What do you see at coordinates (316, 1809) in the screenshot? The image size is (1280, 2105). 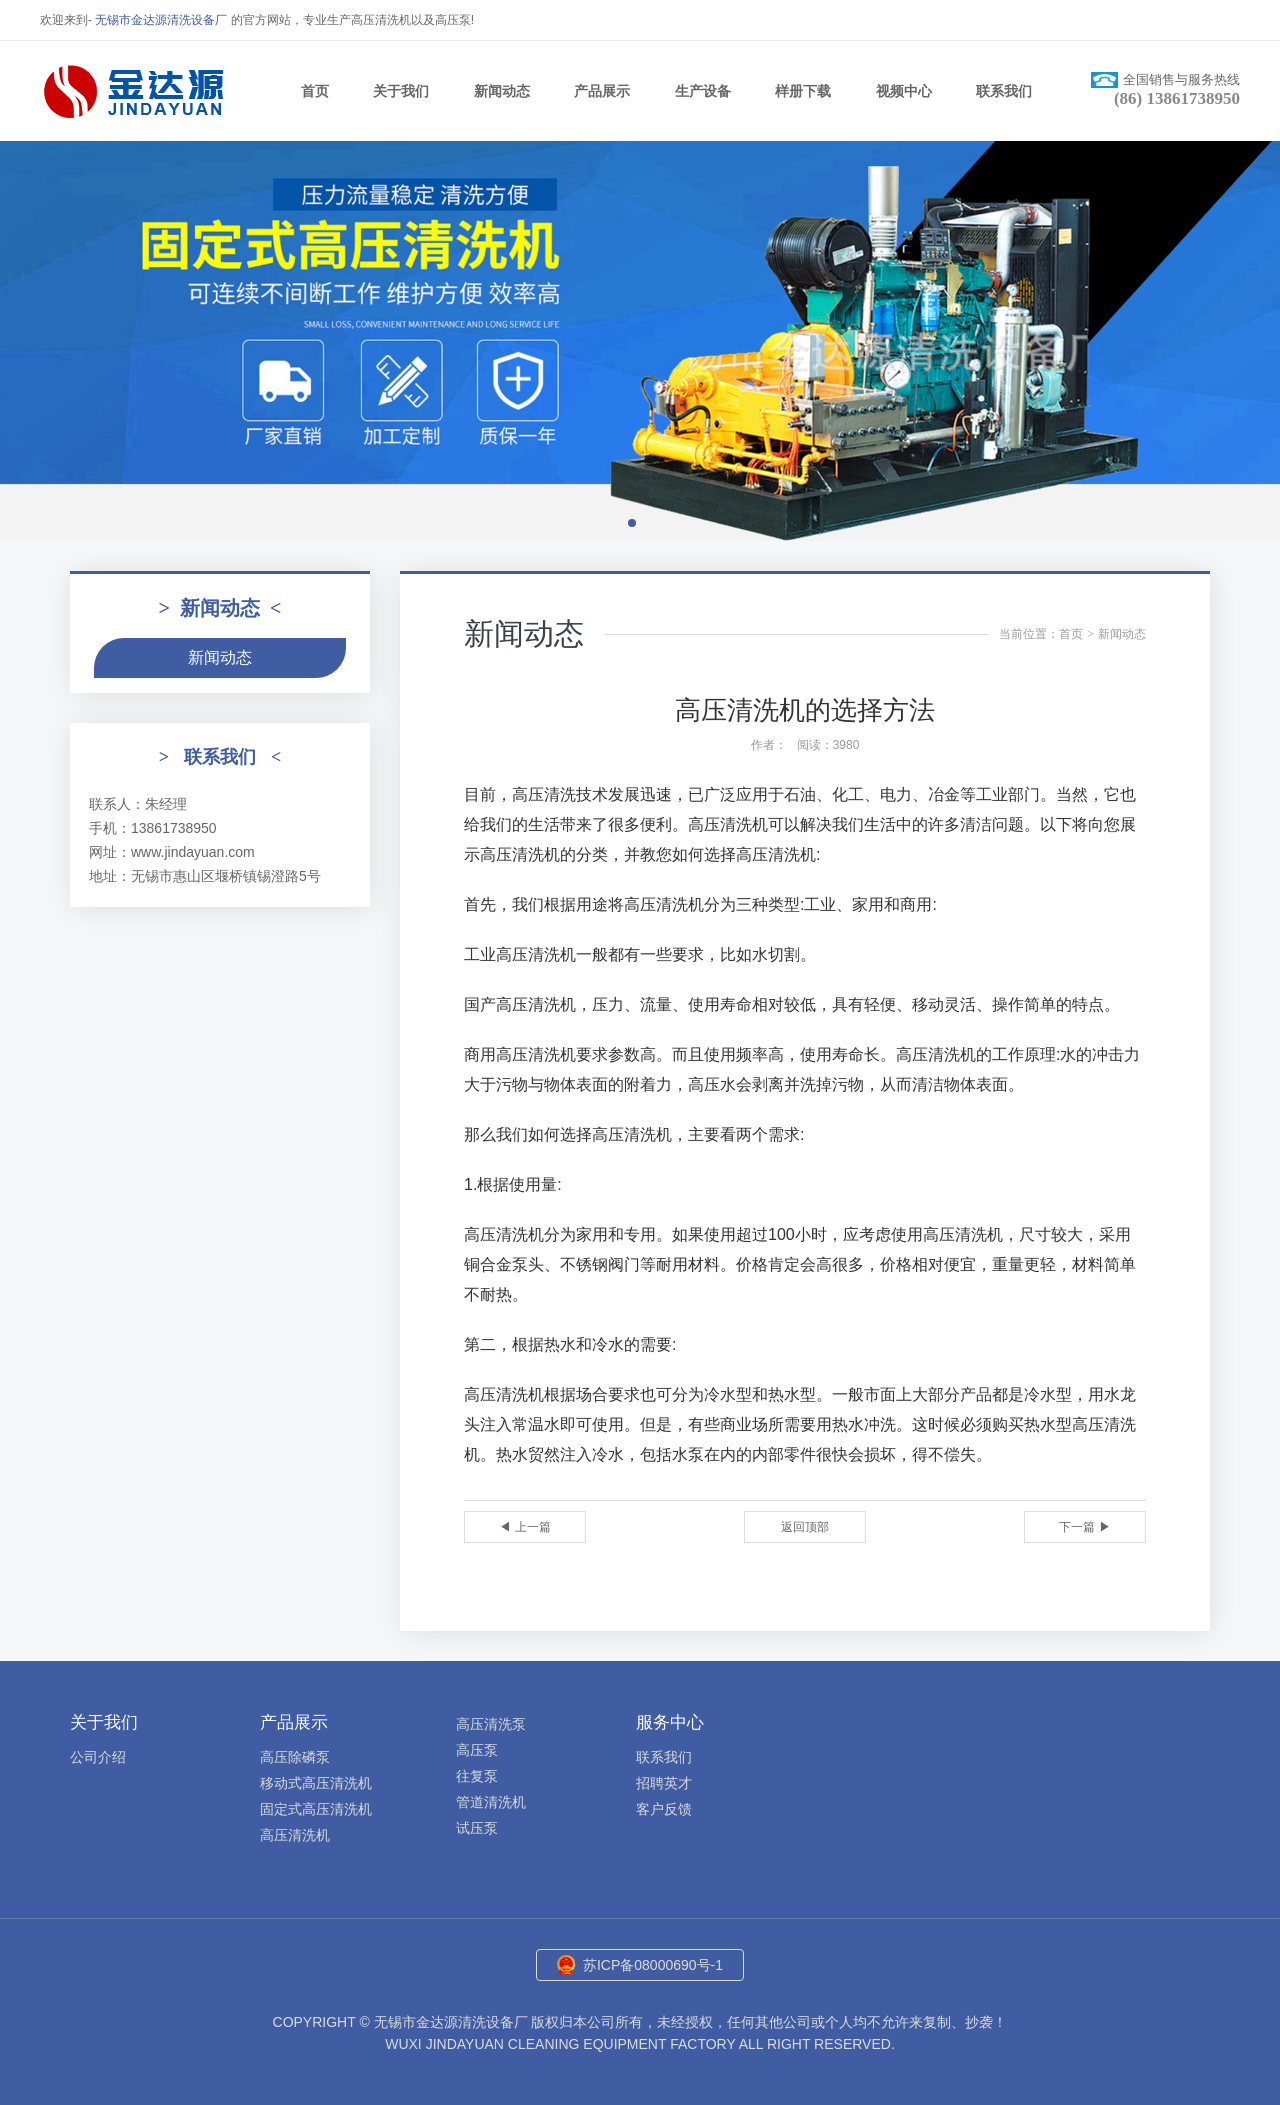 I see `固定式高压清洗机` at bounding box center [316, 1809].